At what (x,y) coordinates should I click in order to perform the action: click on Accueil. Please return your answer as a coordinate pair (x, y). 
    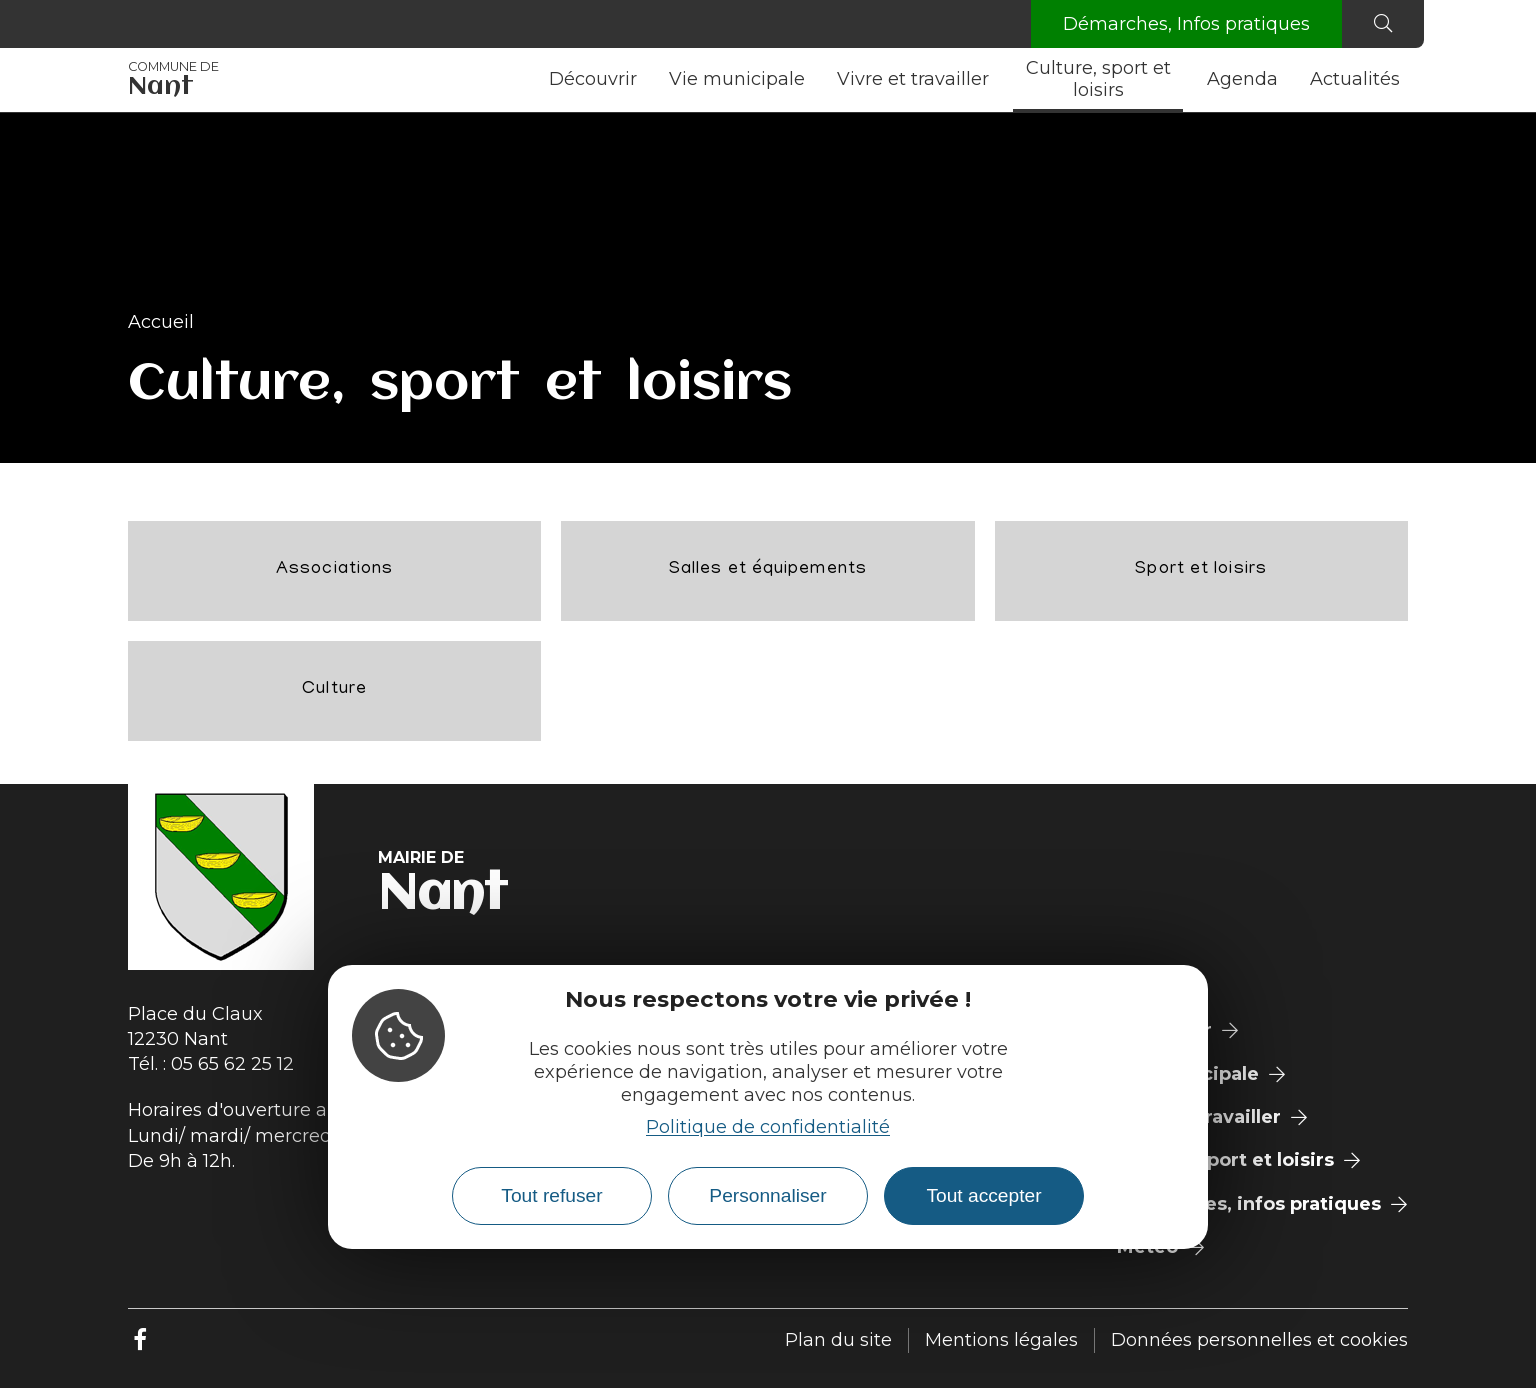
    Looking at the image, I should click on (161, 322).